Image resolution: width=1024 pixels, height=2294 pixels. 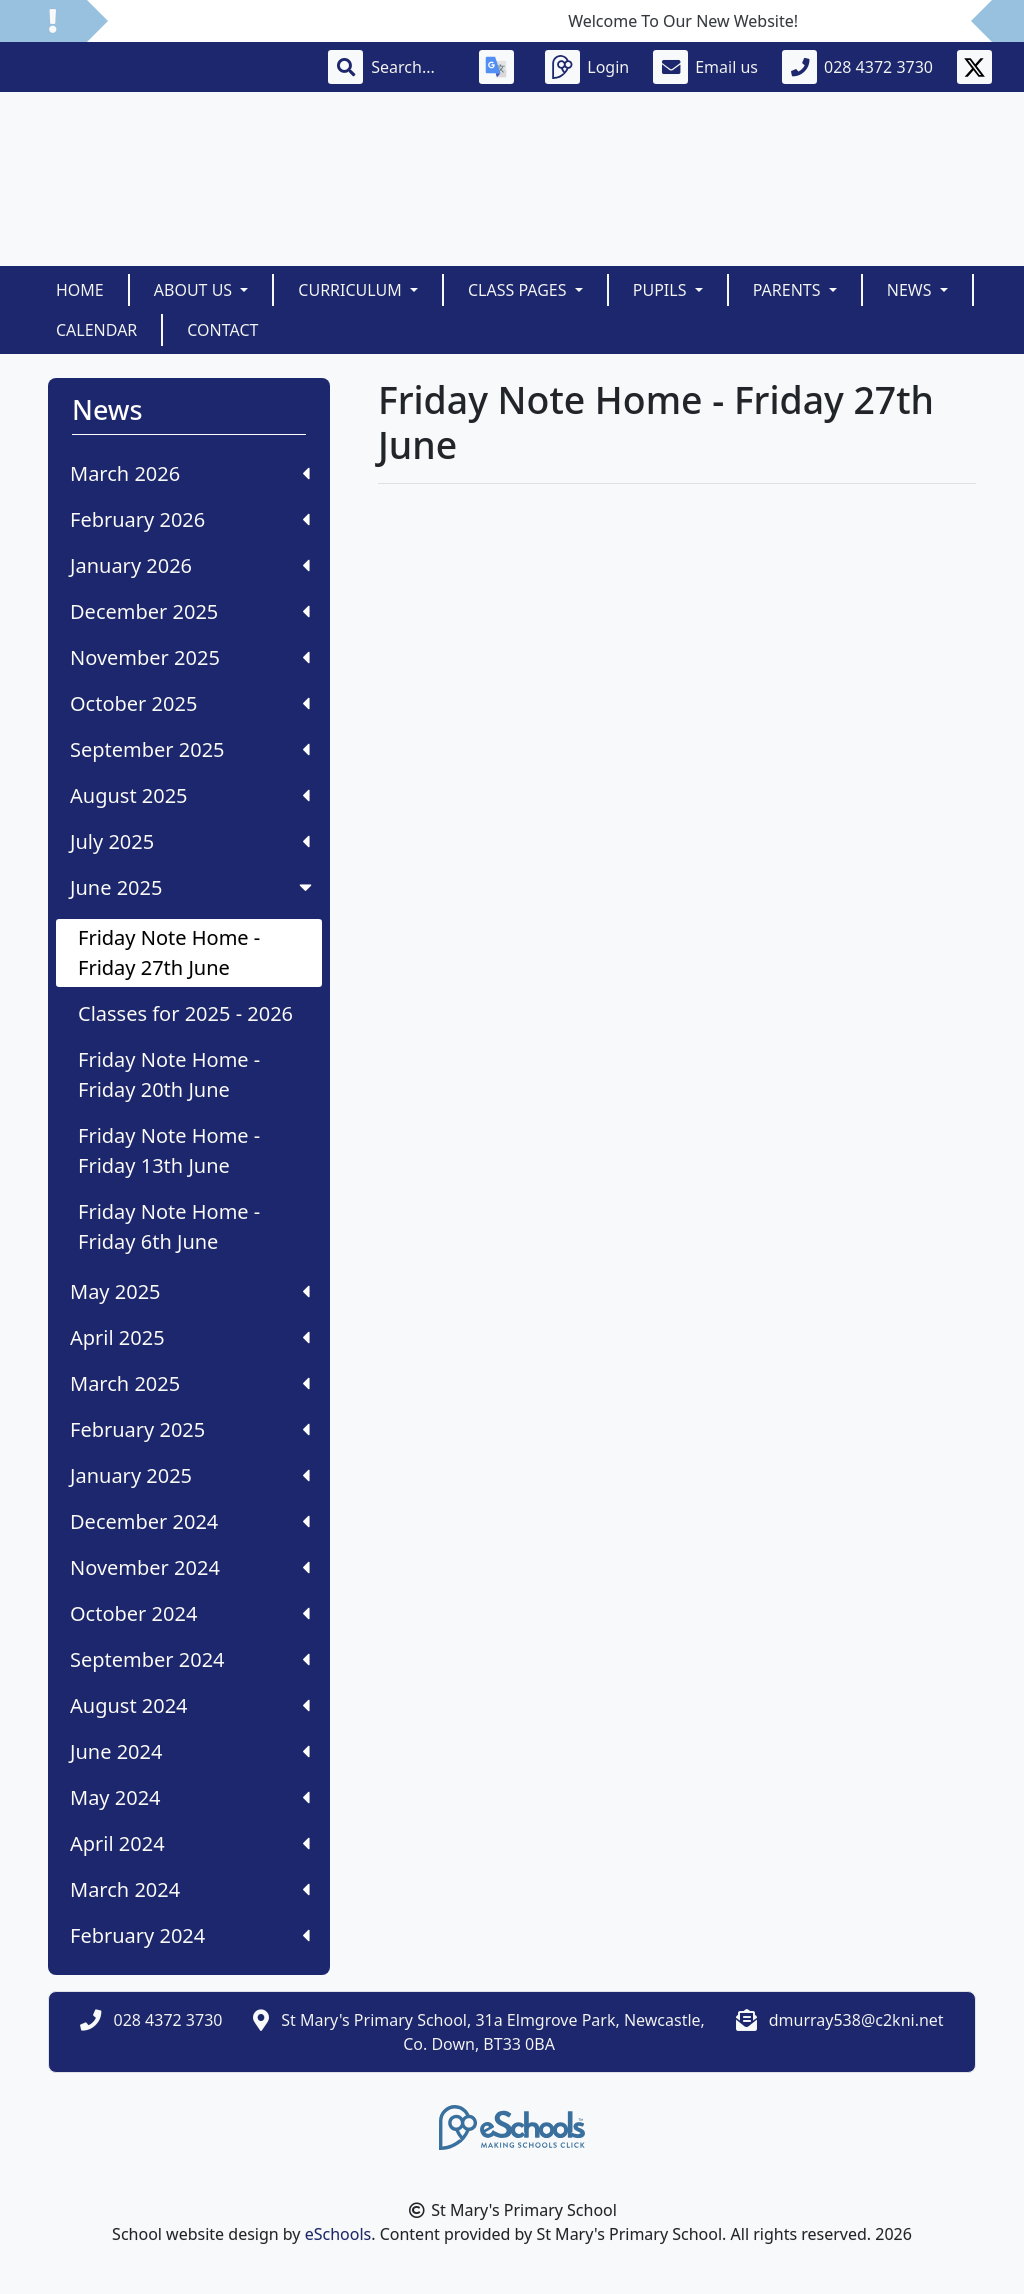 What do you see at coordinates (190, 795) in the screenshot?
I see `August 2025` at bounding box center [190, 795].